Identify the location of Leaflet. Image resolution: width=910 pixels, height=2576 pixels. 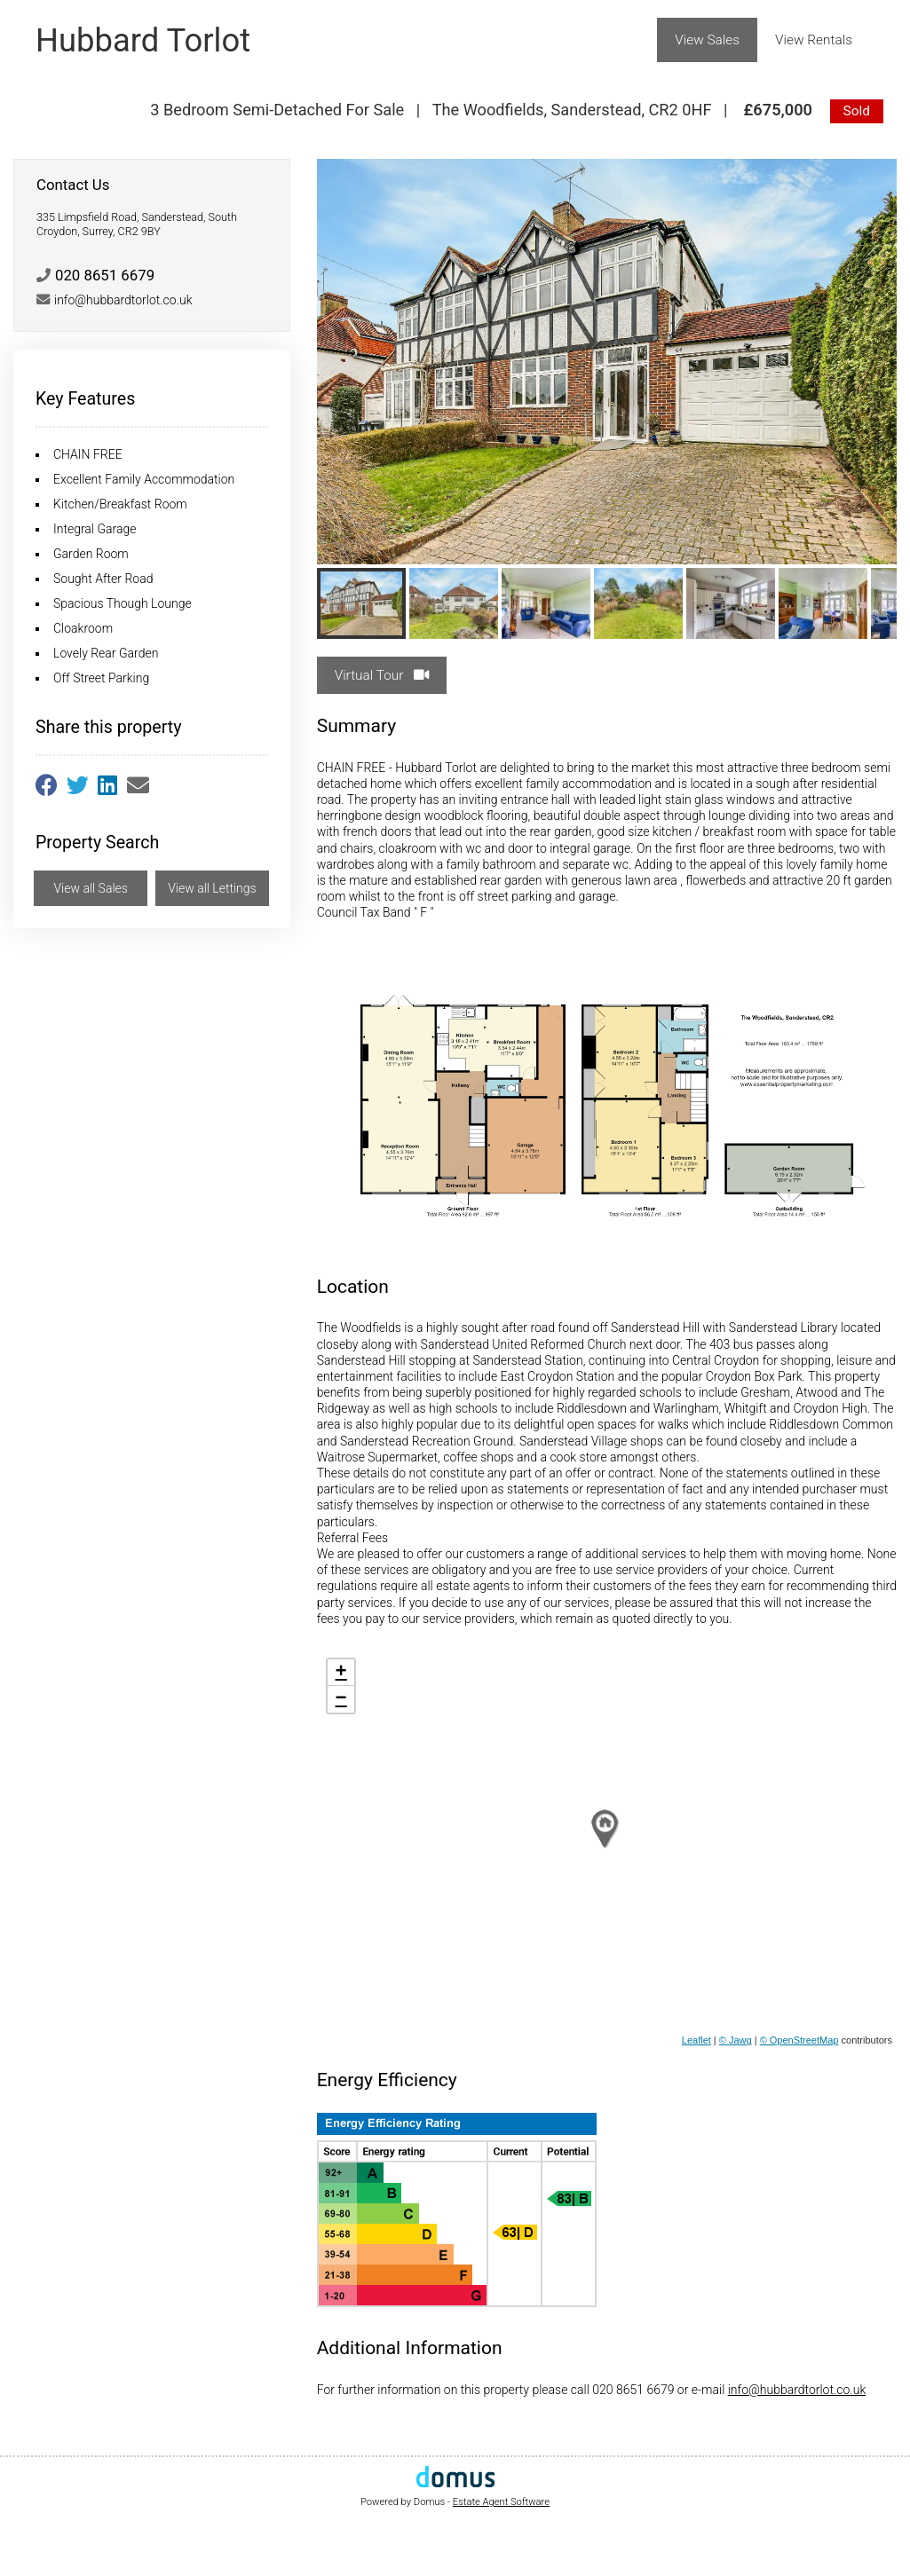
(696, 2040).